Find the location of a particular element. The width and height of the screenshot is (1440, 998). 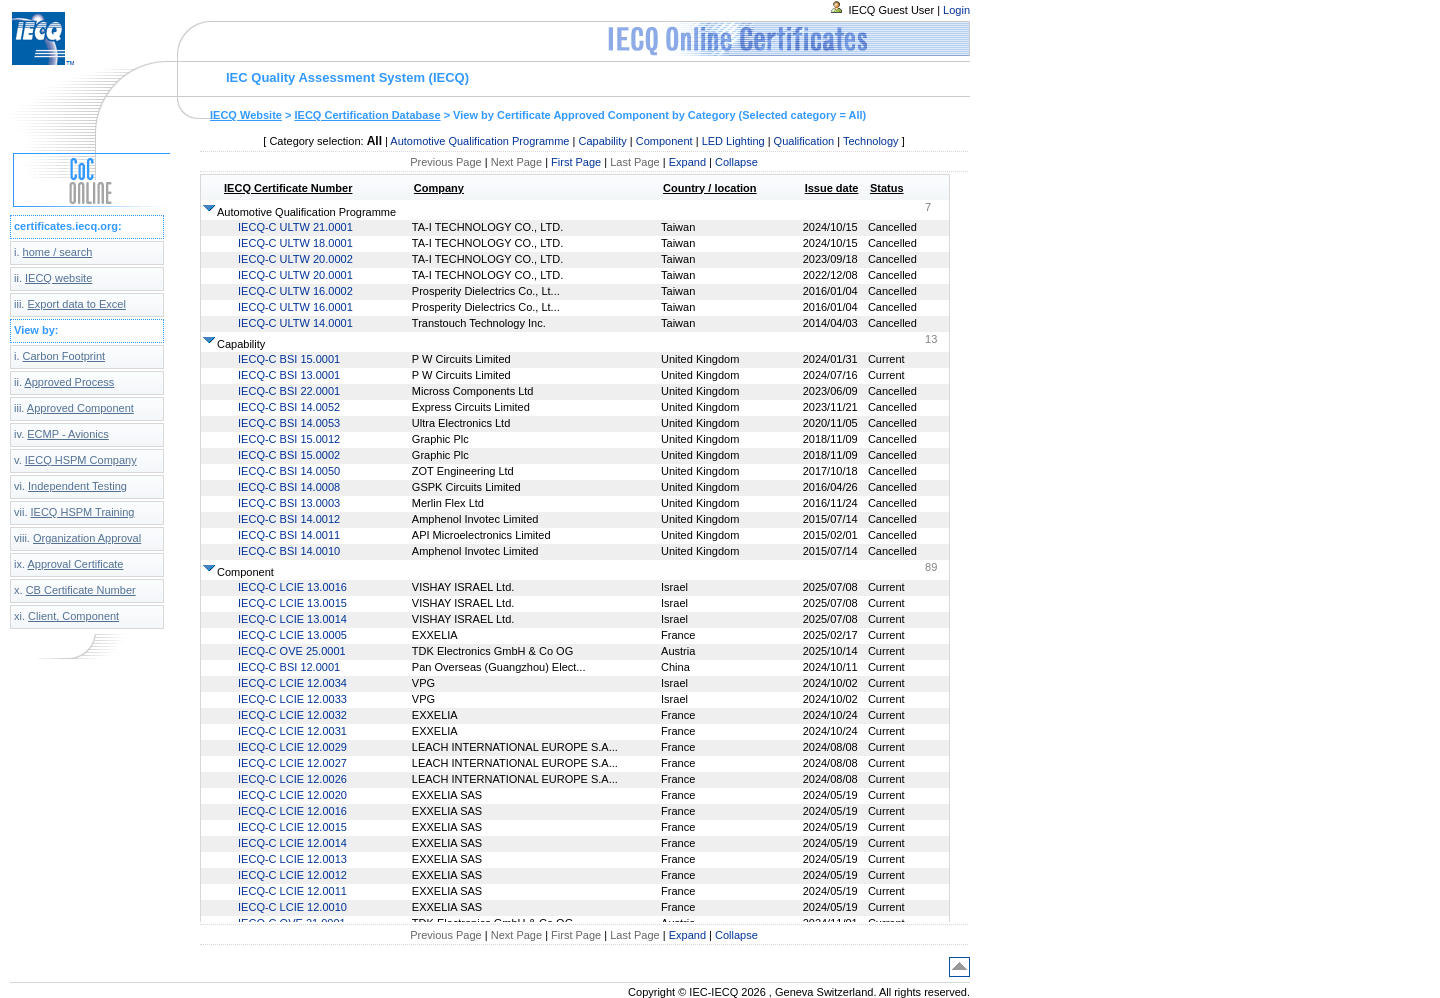

IECQ-C LCIE 12.0014 is located at coordinates (292, 843).